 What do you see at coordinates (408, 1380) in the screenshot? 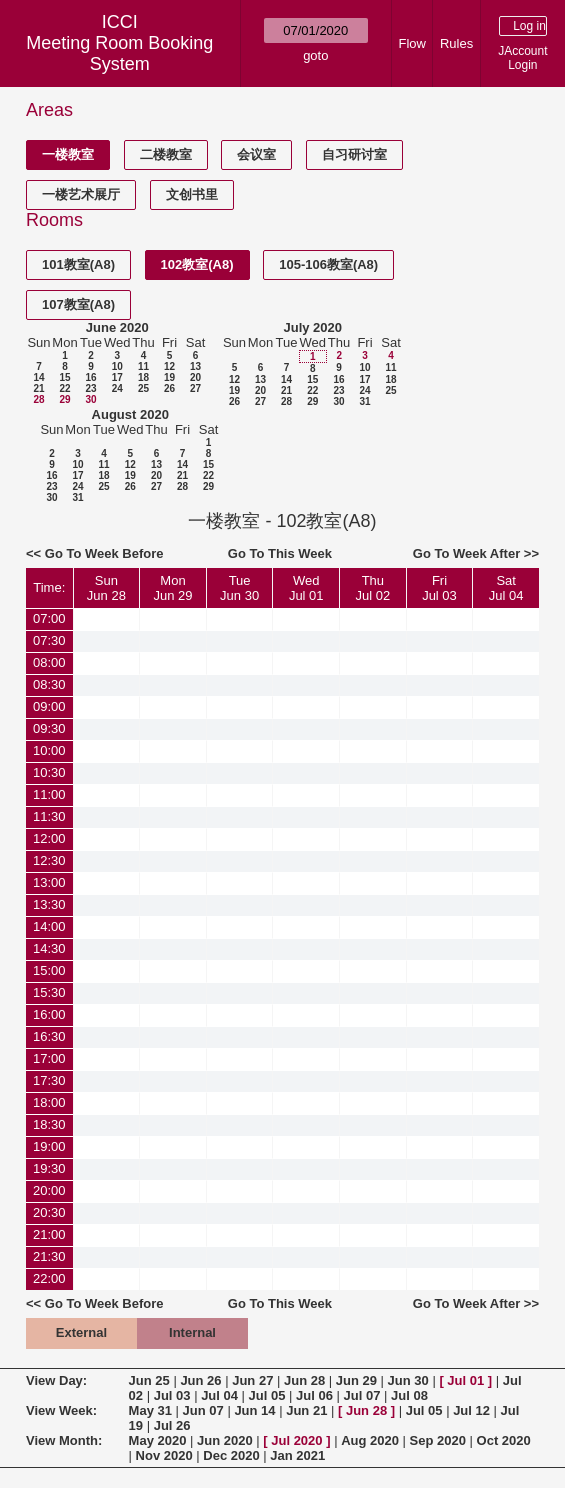
I see `Jun 30` at bounding box center [408, 1380].